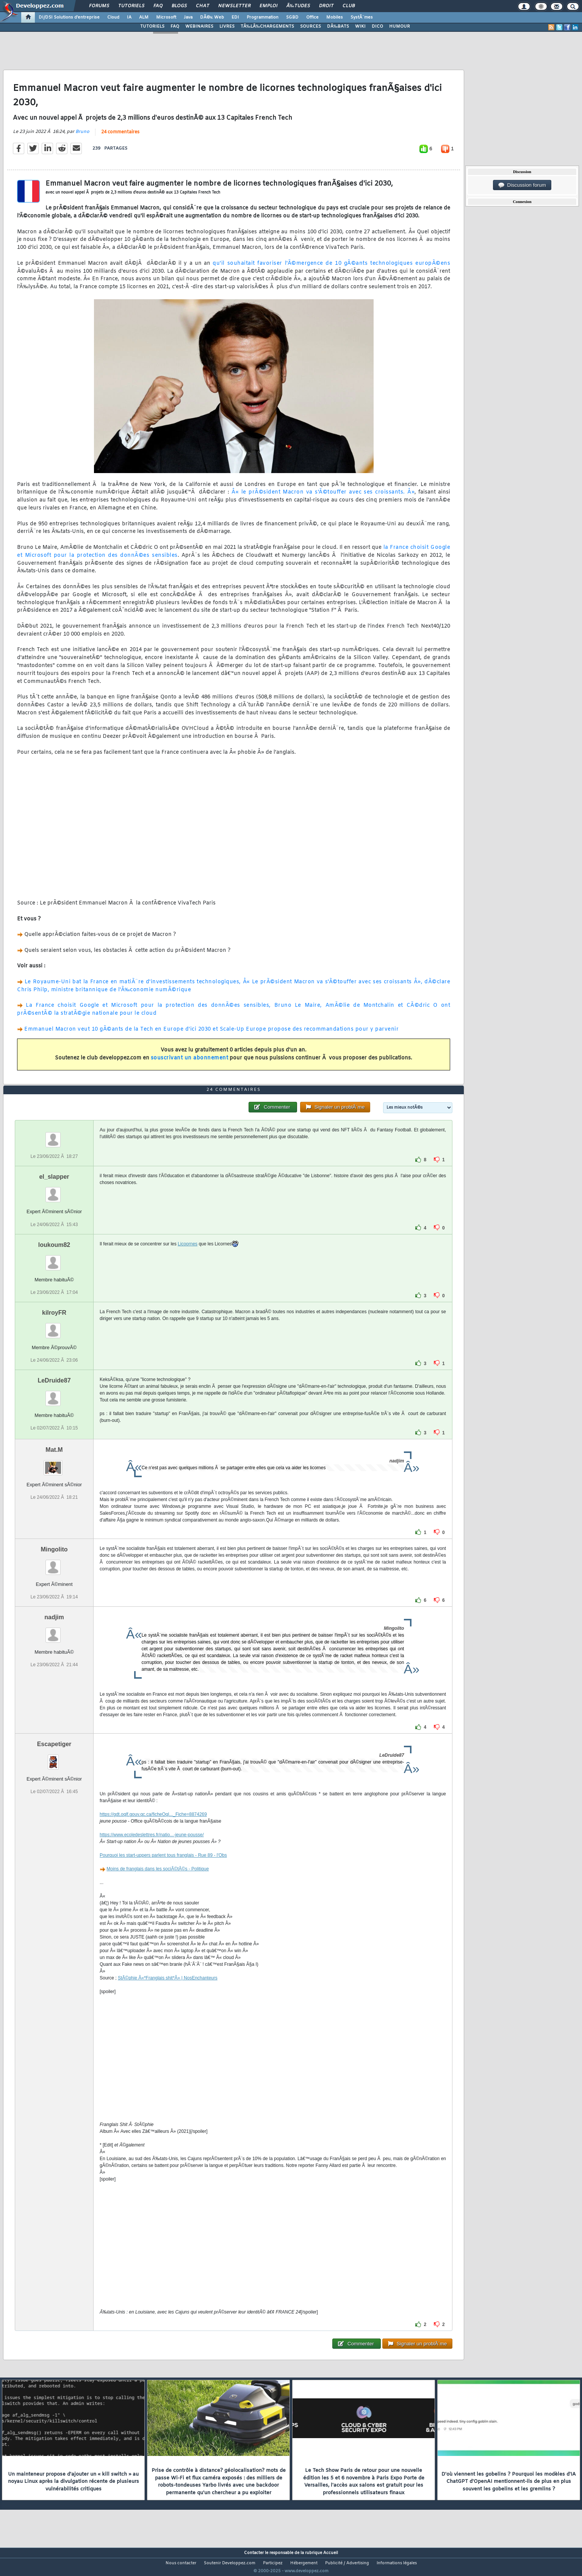 This screenshot has height=2576, width=582. What do you see at coordinates (69, 17) in the screenshot?
I see `DI/DSI Solutions d'entreprise` at bounding box center [69, 17].